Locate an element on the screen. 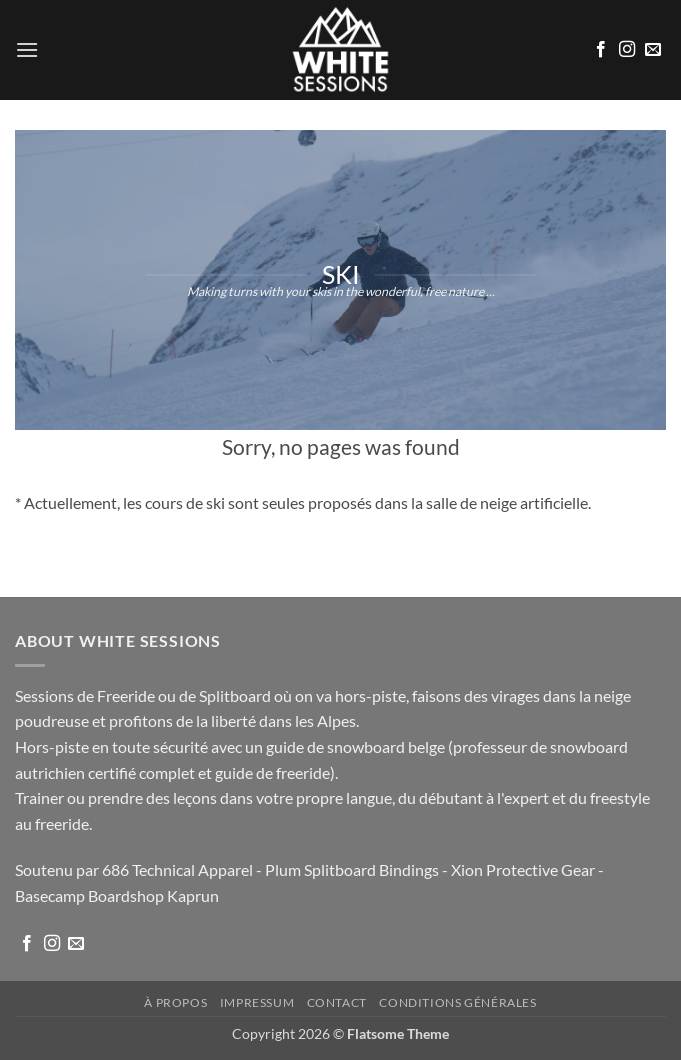  Conditions Générales is located at coordinates (457, 1002).